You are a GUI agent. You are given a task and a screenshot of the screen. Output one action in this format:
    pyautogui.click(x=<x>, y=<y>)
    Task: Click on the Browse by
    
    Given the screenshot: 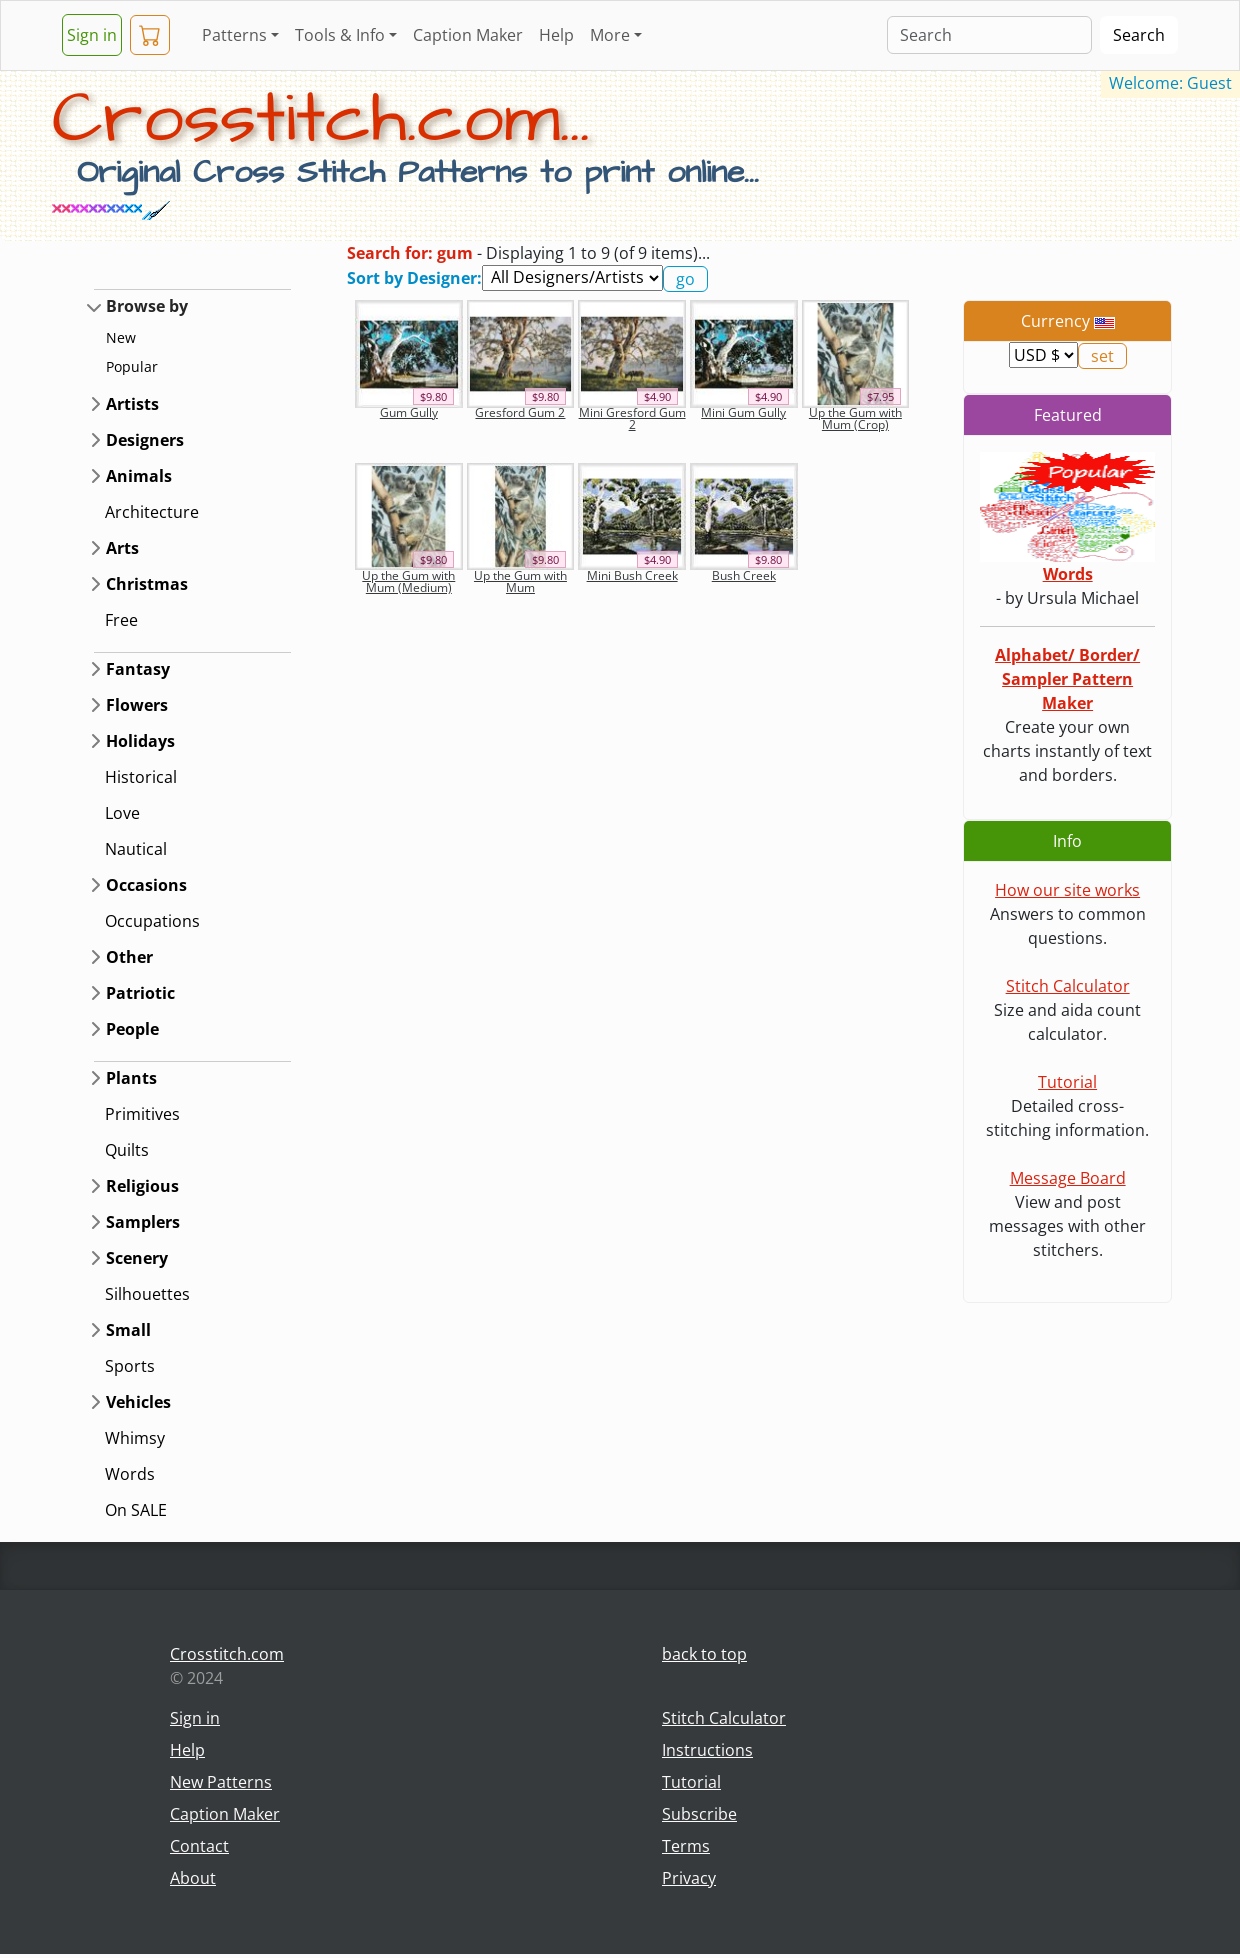 What is the action you would take?
    pyautogui.click(x=147, y=306)
    